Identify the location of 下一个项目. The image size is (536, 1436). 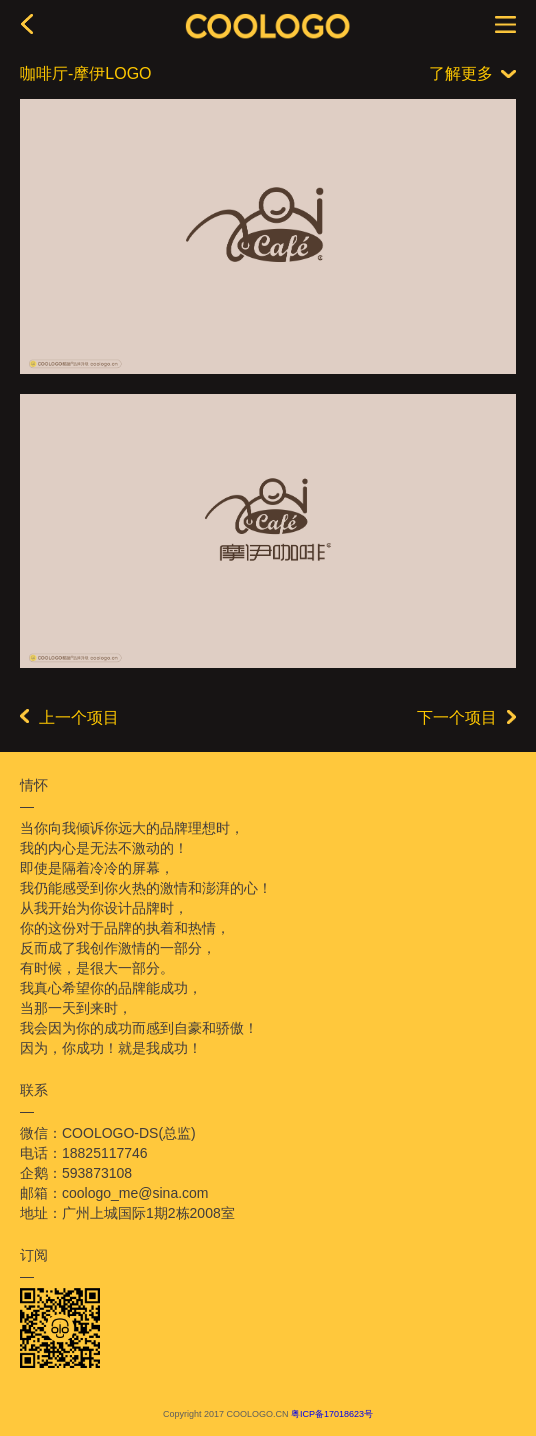
(466, 717).